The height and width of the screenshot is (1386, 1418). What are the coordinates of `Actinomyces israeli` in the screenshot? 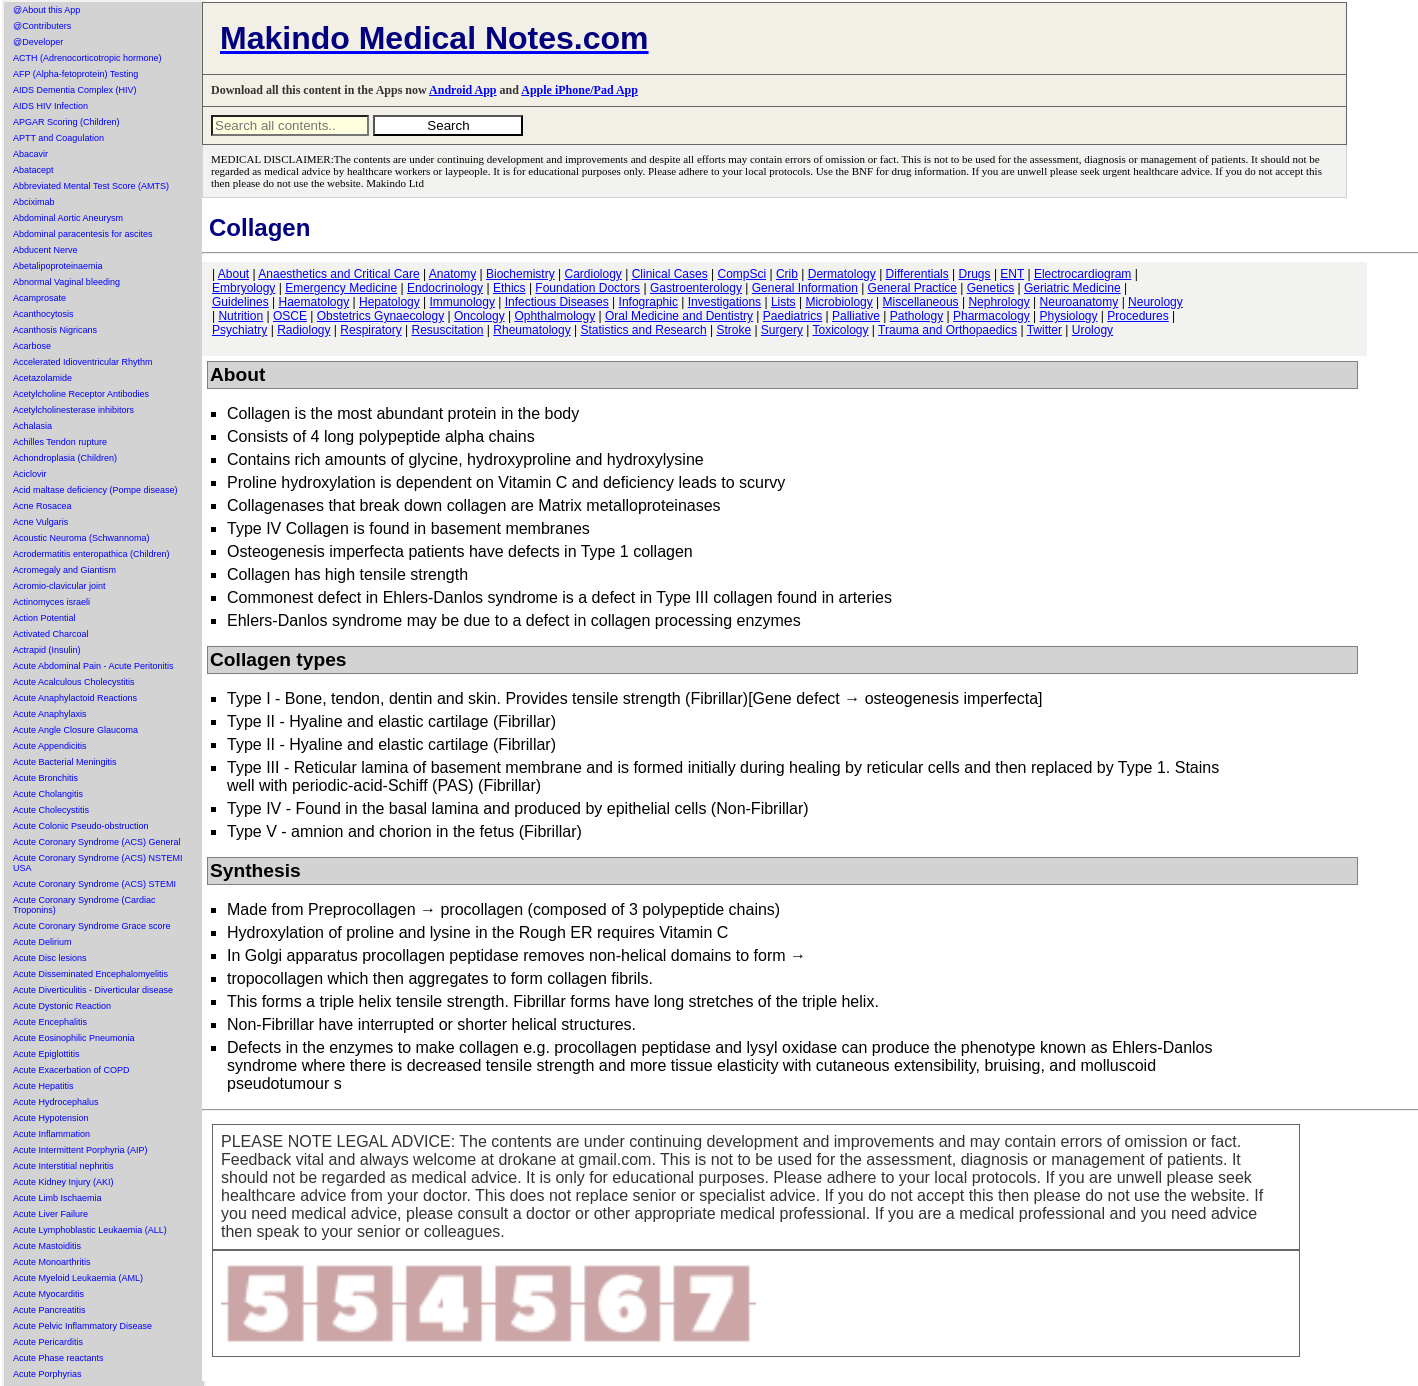 It's located at (51, 602).